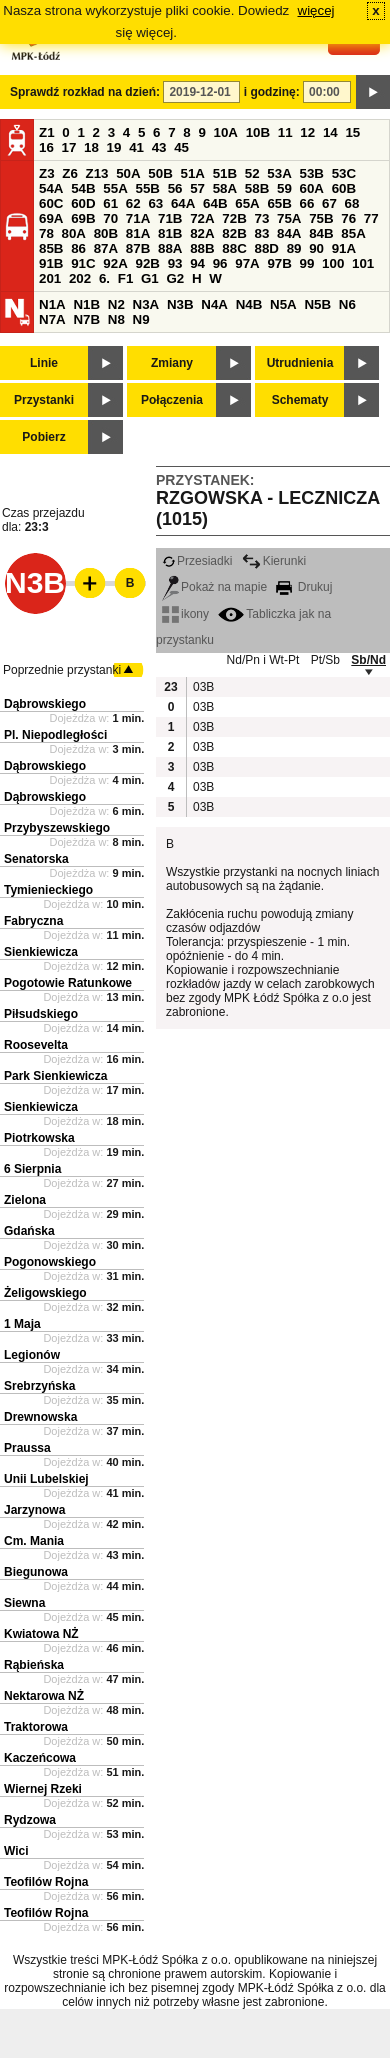  I want to click on 101, so click(363, 263).